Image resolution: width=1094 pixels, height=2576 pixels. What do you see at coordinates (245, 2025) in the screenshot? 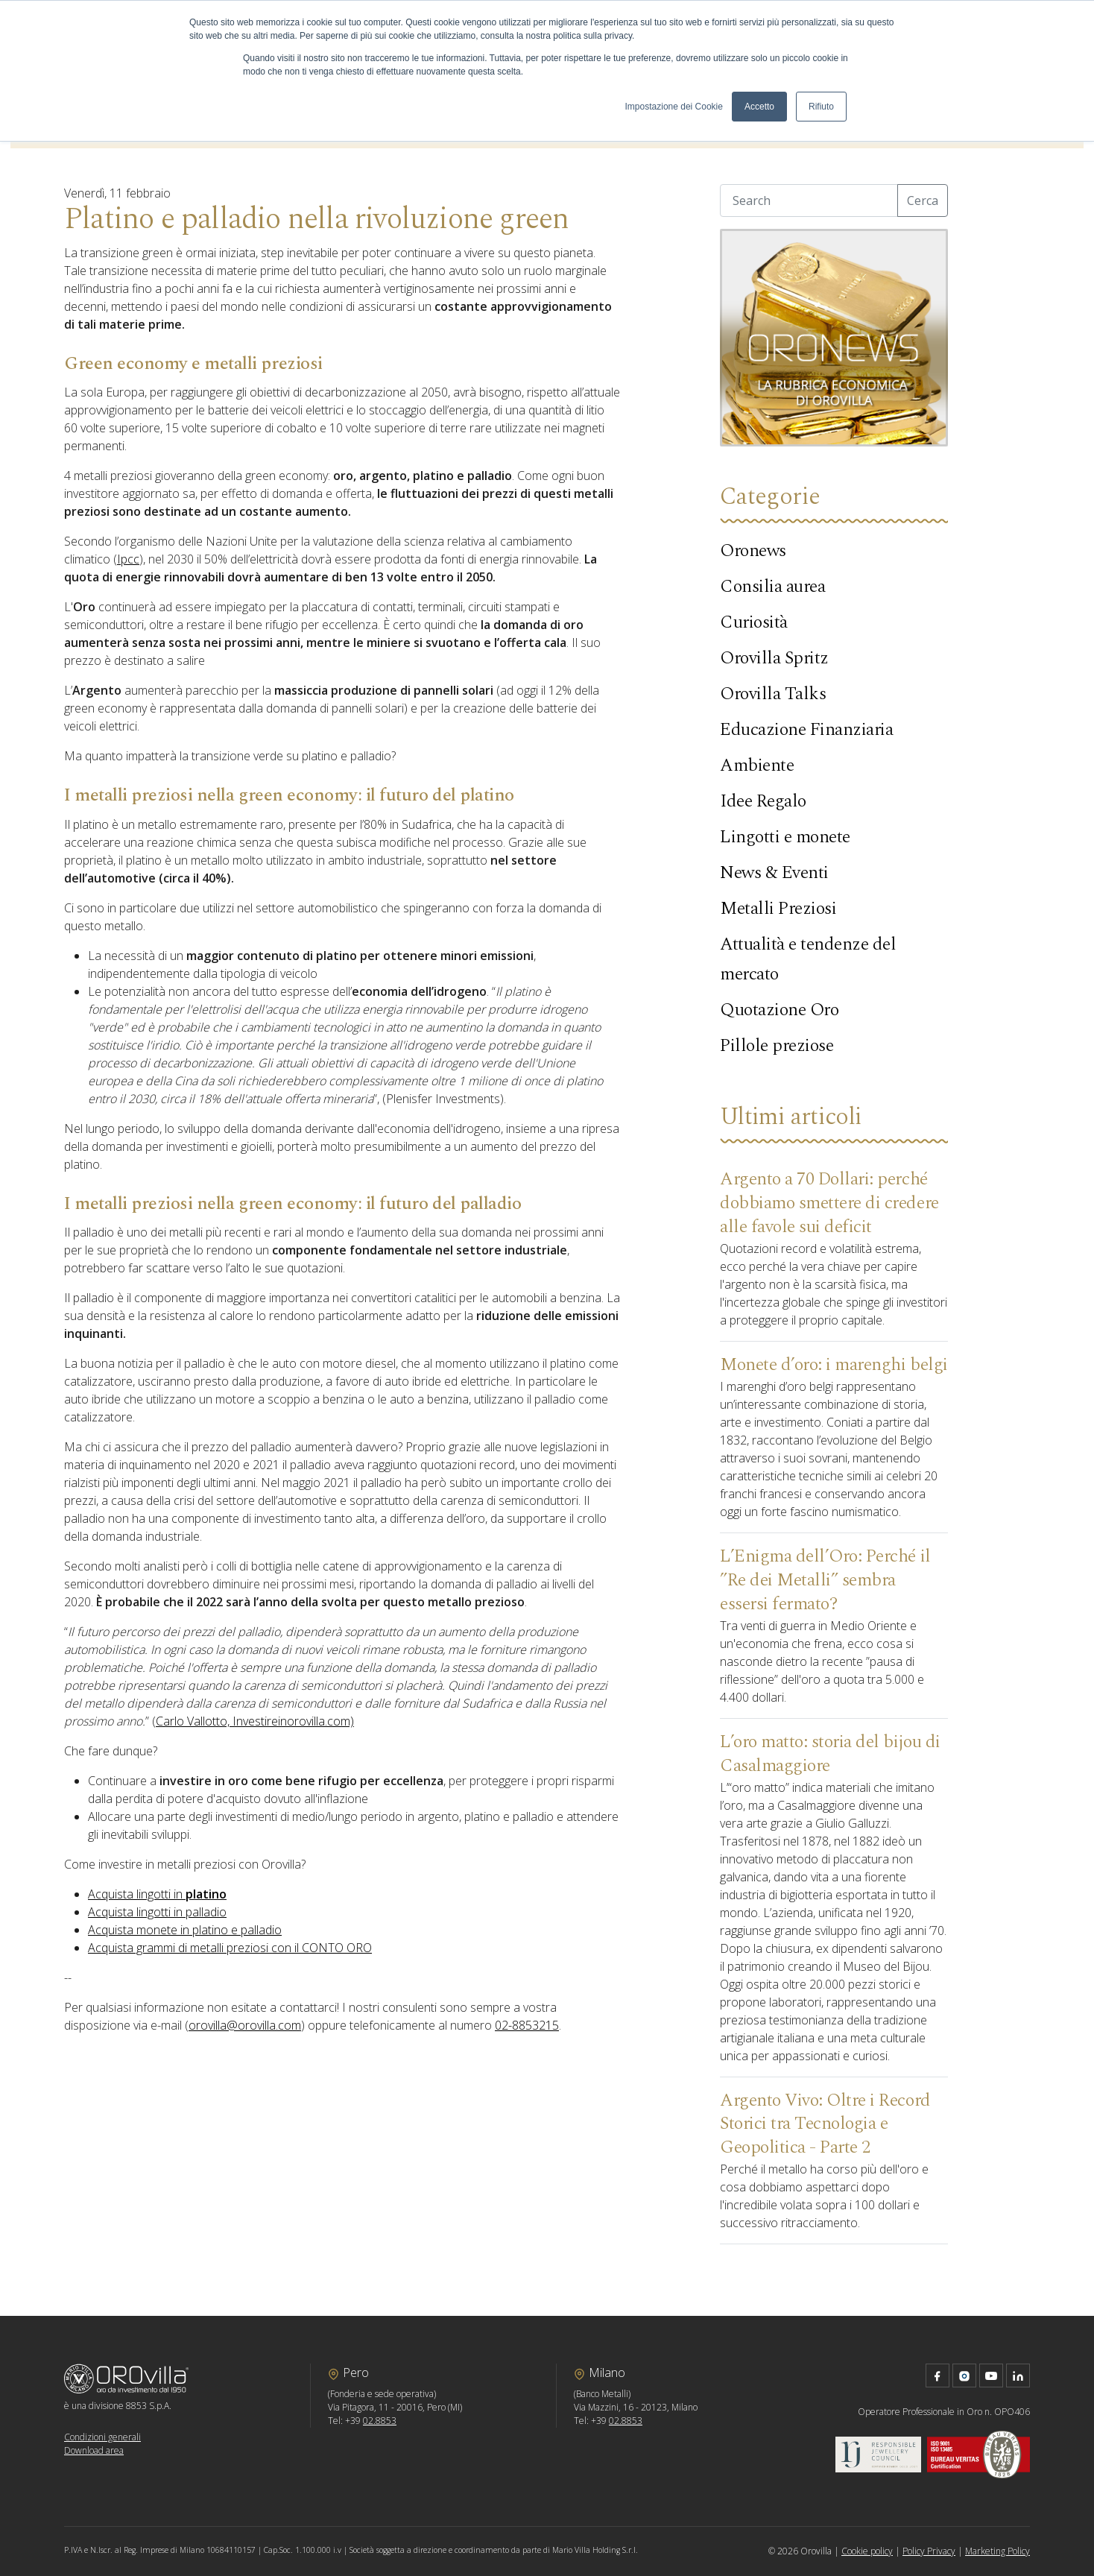
I see `orovilla@orovilla.com` at bounding box center [245, 2025].